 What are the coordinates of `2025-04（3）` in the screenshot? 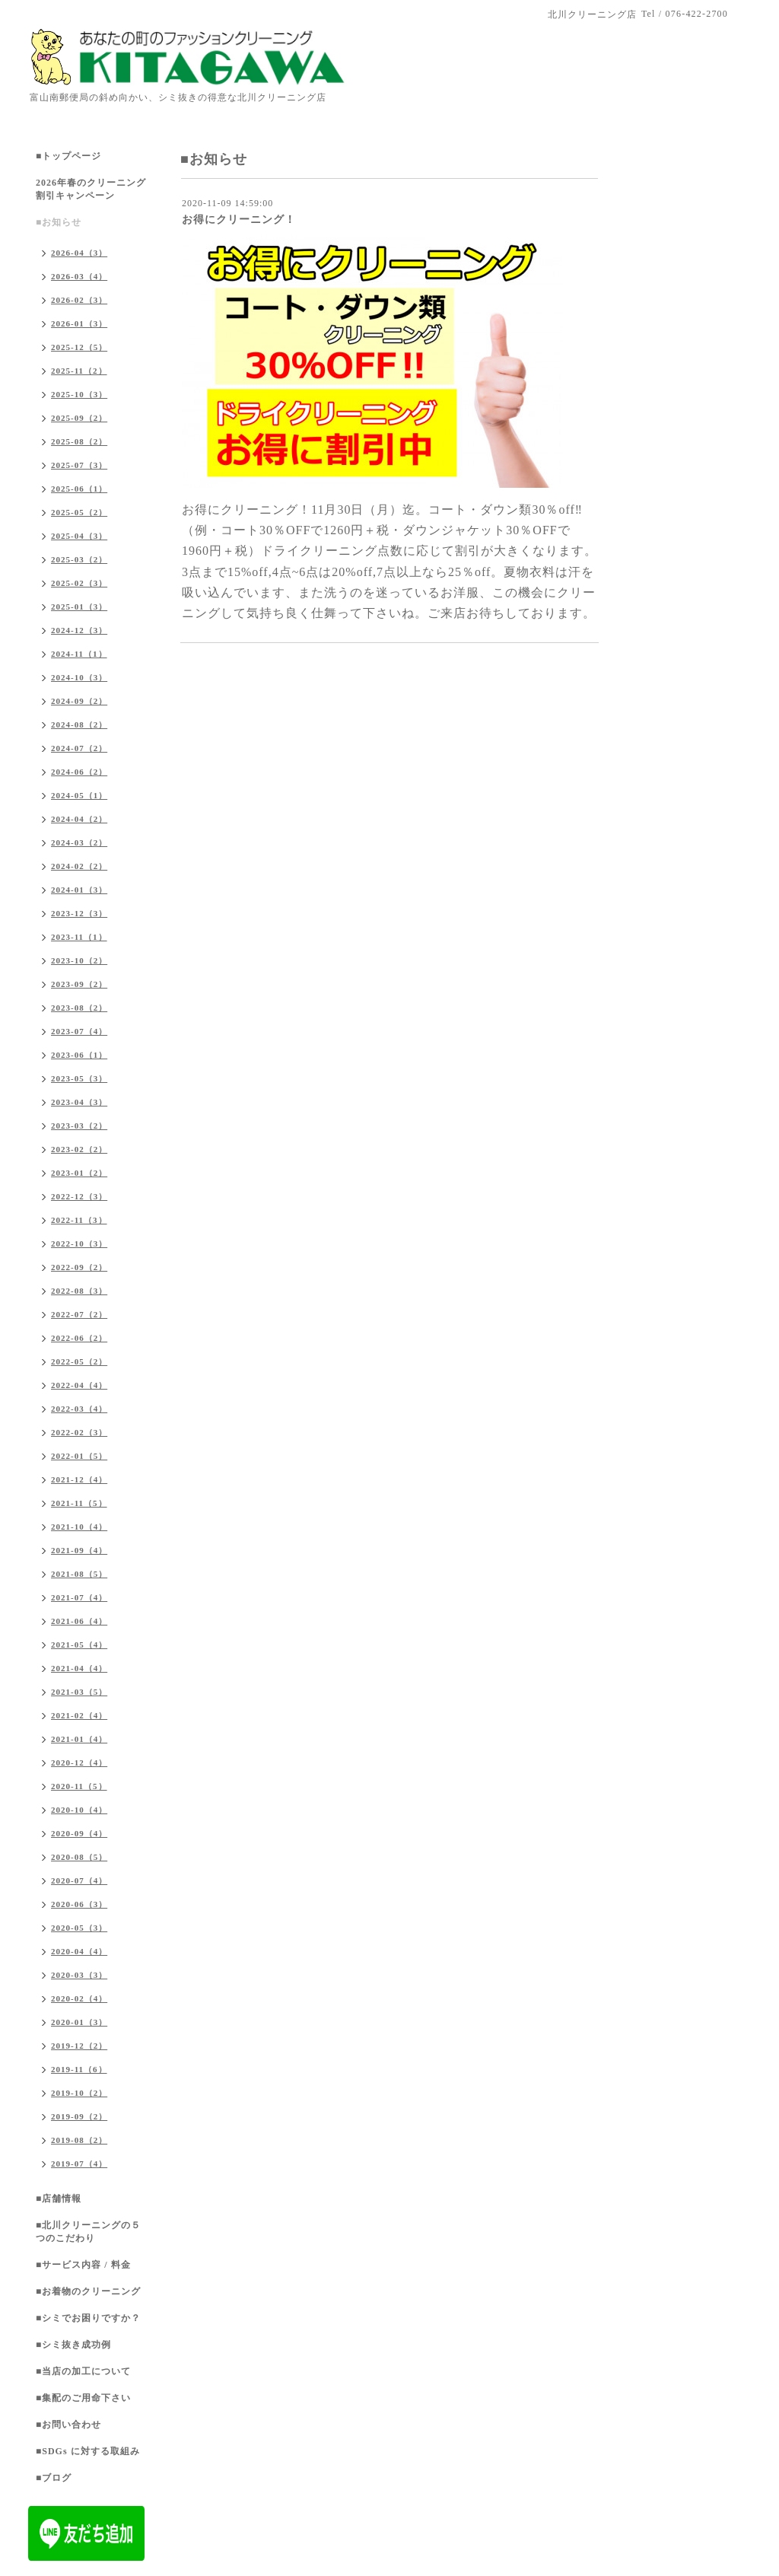 It's located at (79, 535).